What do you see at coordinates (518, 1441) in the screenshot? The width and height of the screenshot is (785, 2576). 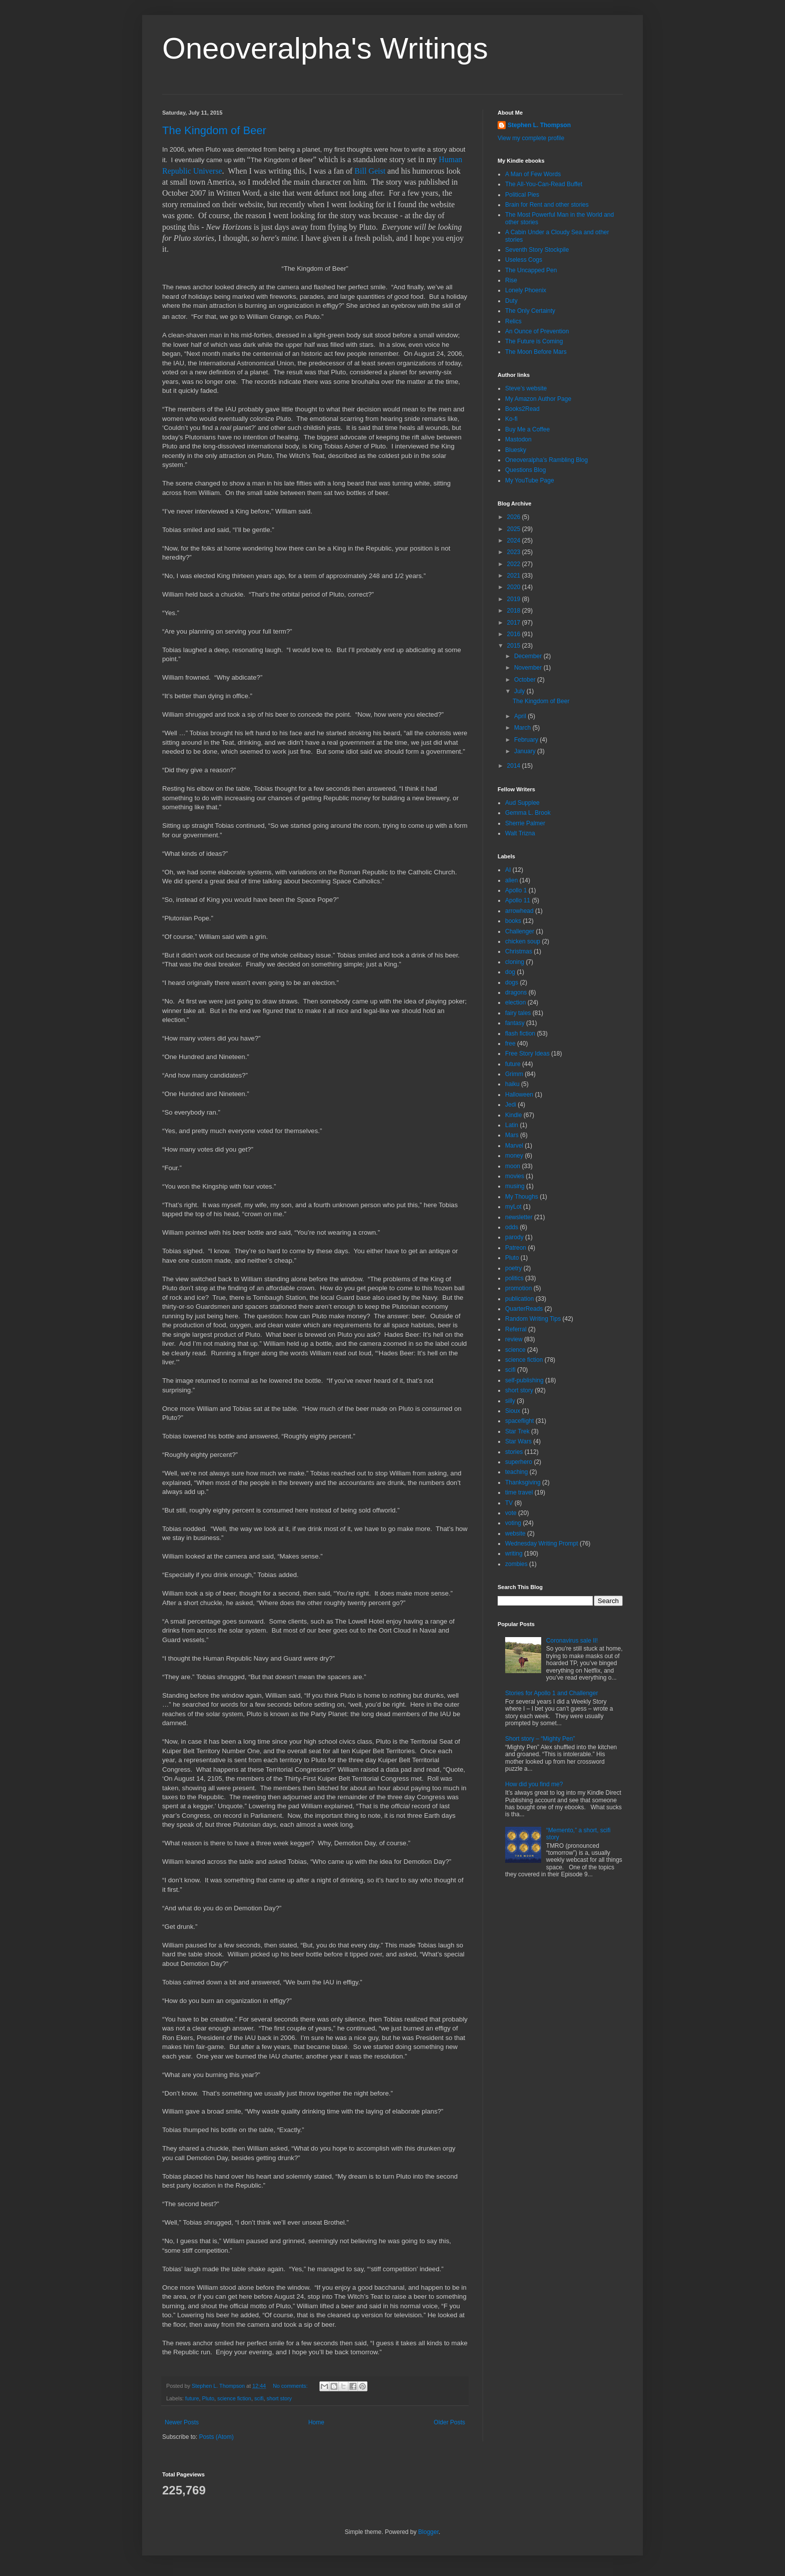 I see `Star Wars` at bounding box center [518, 1441].